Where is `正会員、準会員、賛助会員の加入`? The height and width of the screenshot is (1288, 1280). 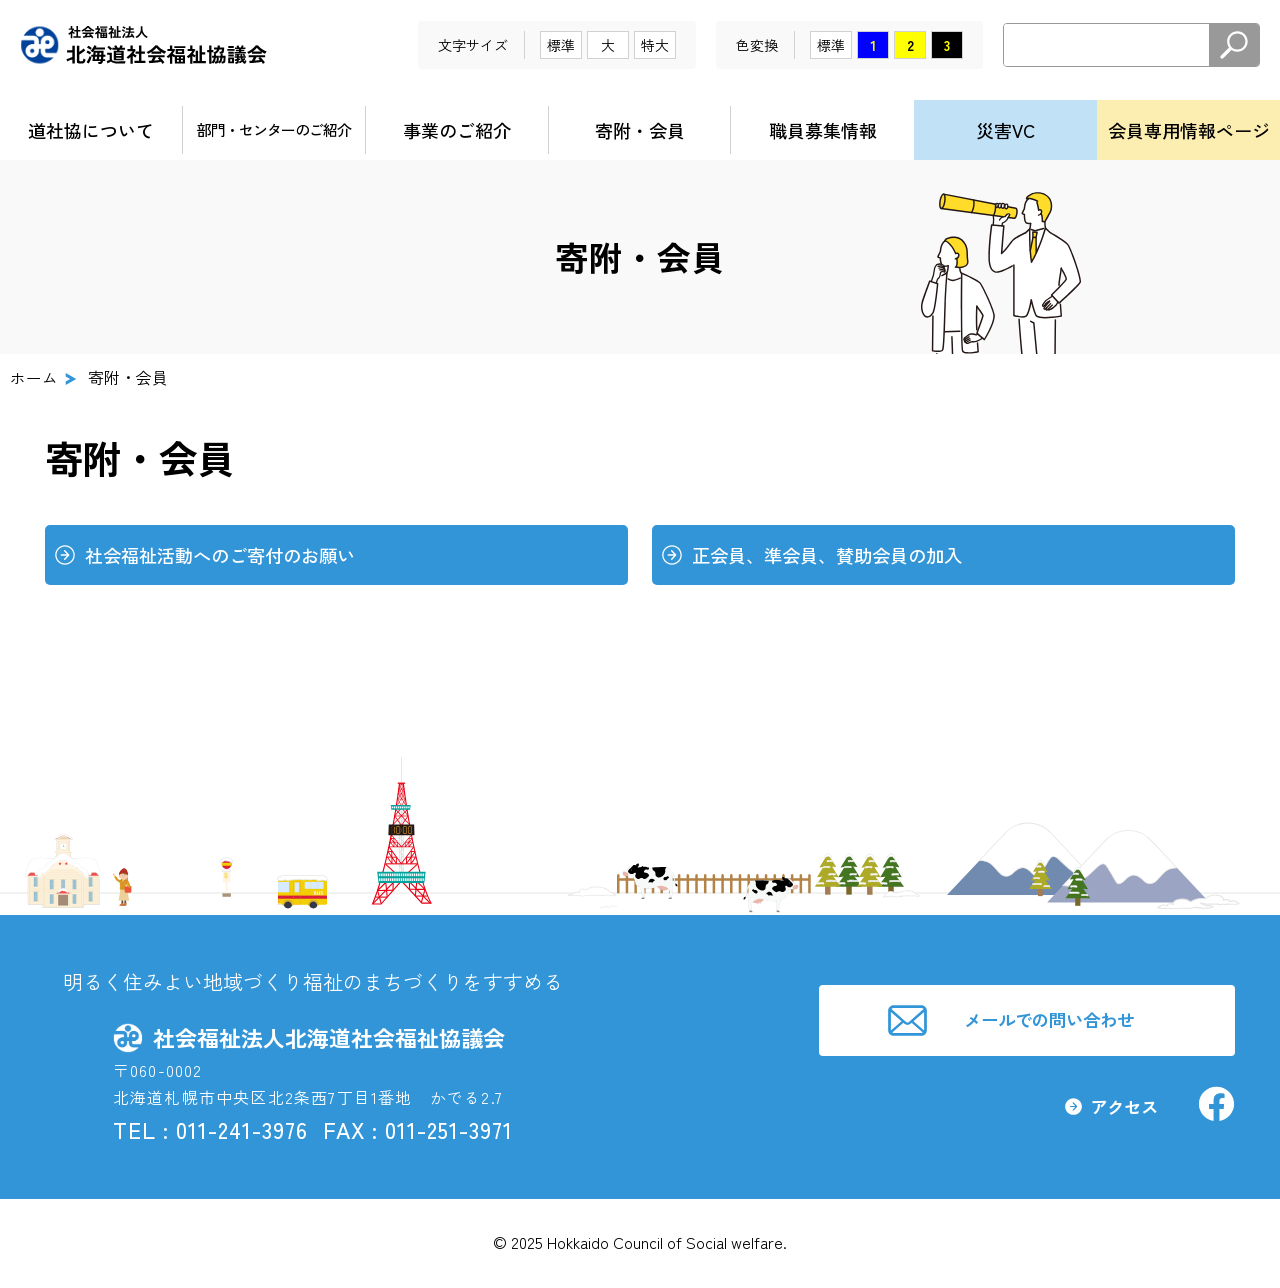
正会員、準会員、賛助会員の加入 is located at coordinates (834, 556).